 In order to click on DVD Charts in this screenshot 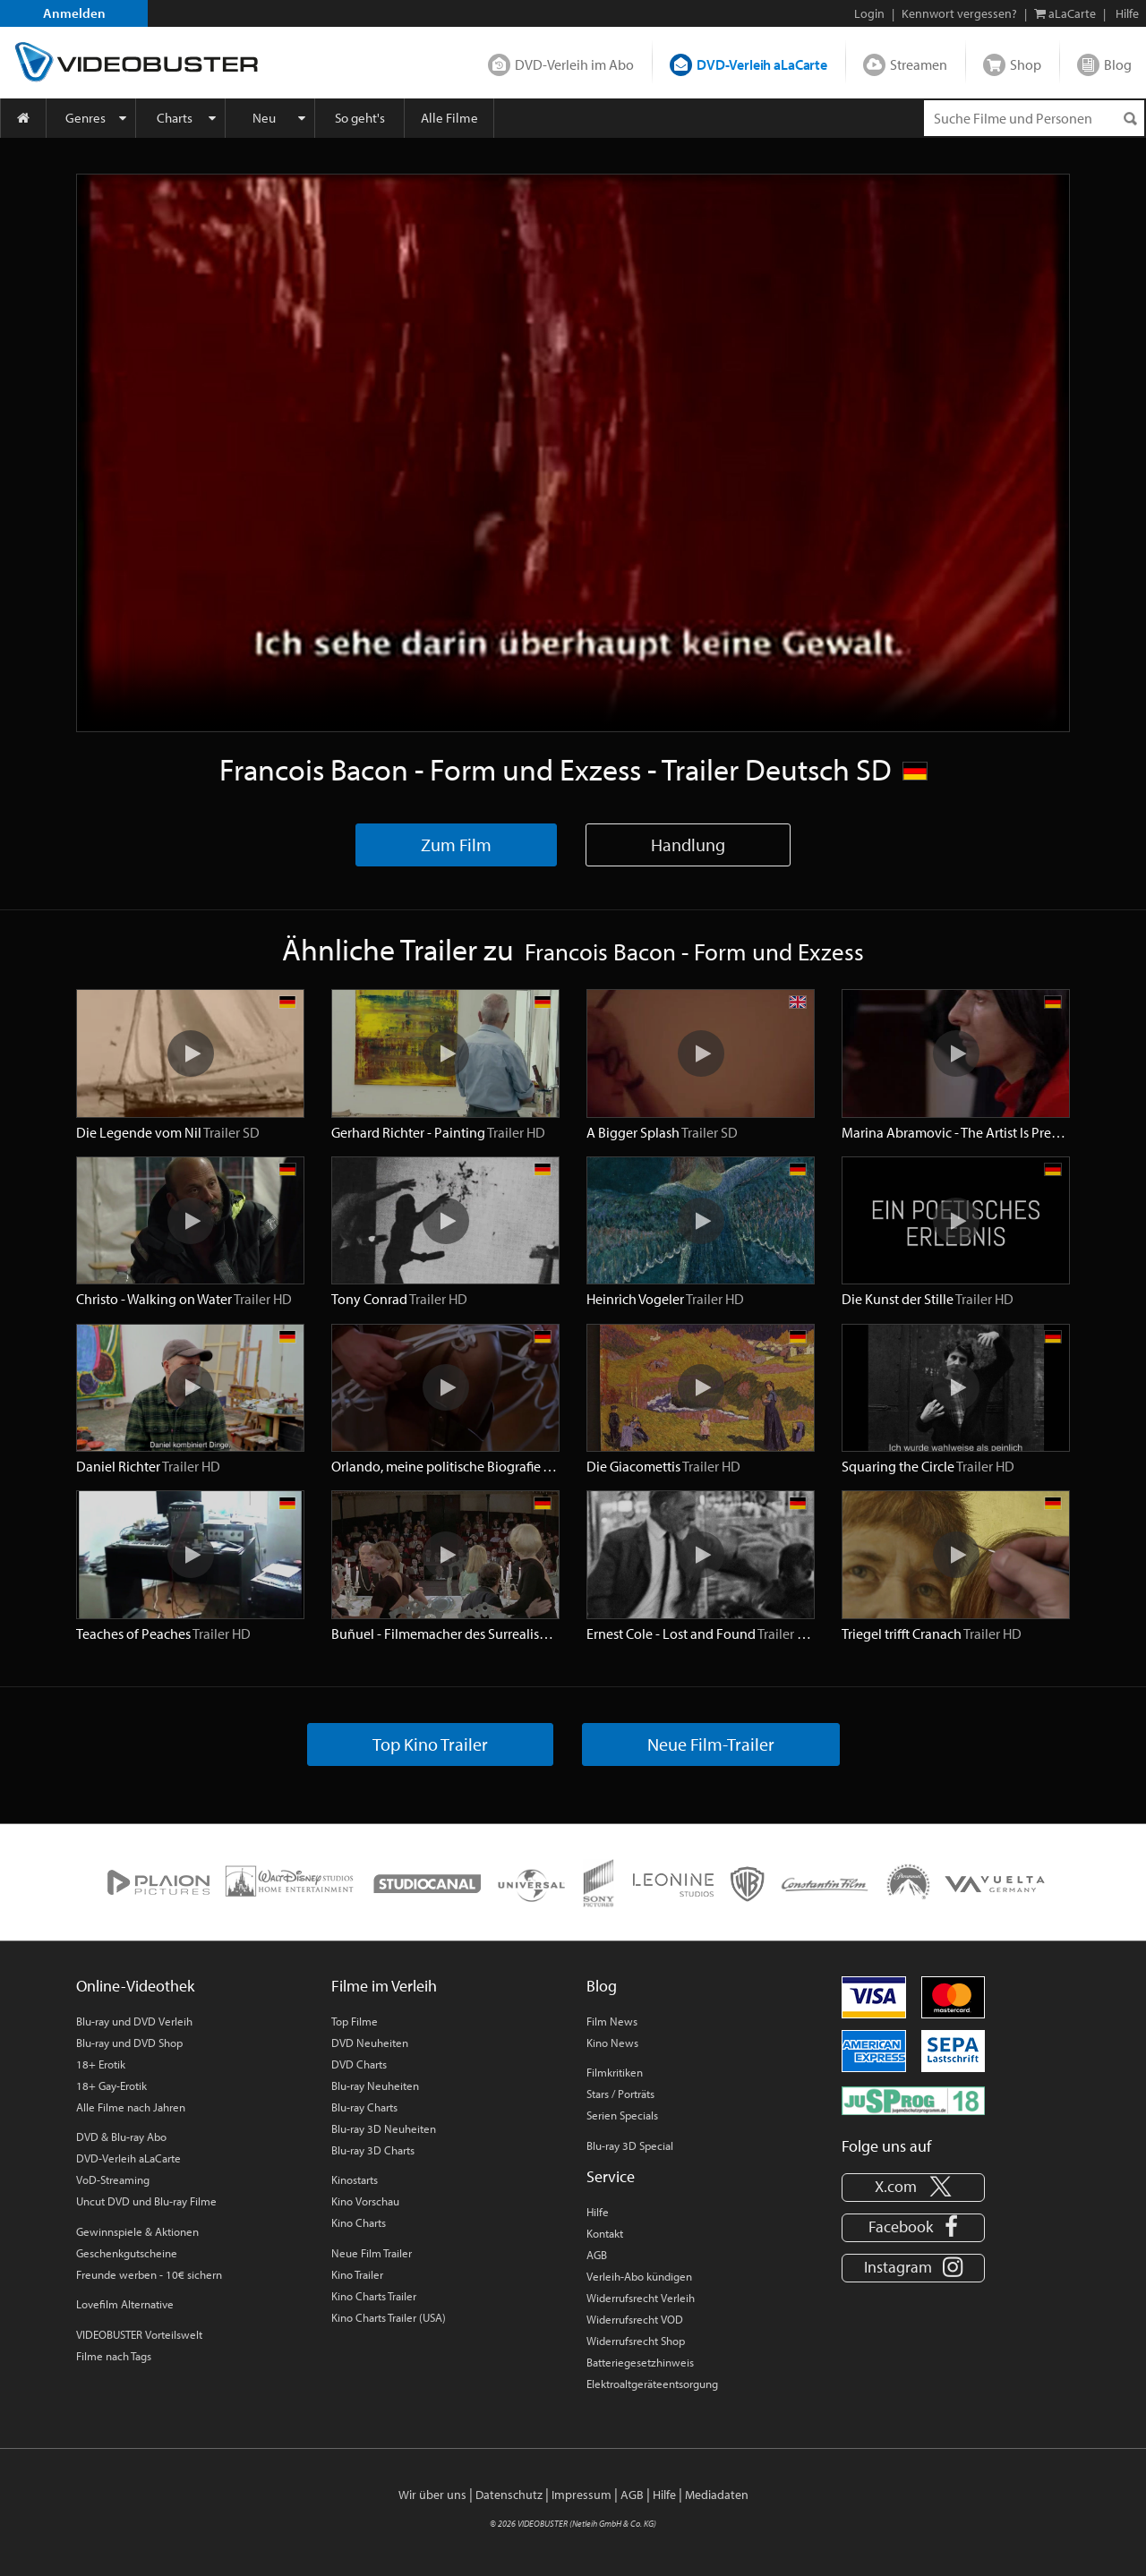, I will do `click(359, 2064)`.